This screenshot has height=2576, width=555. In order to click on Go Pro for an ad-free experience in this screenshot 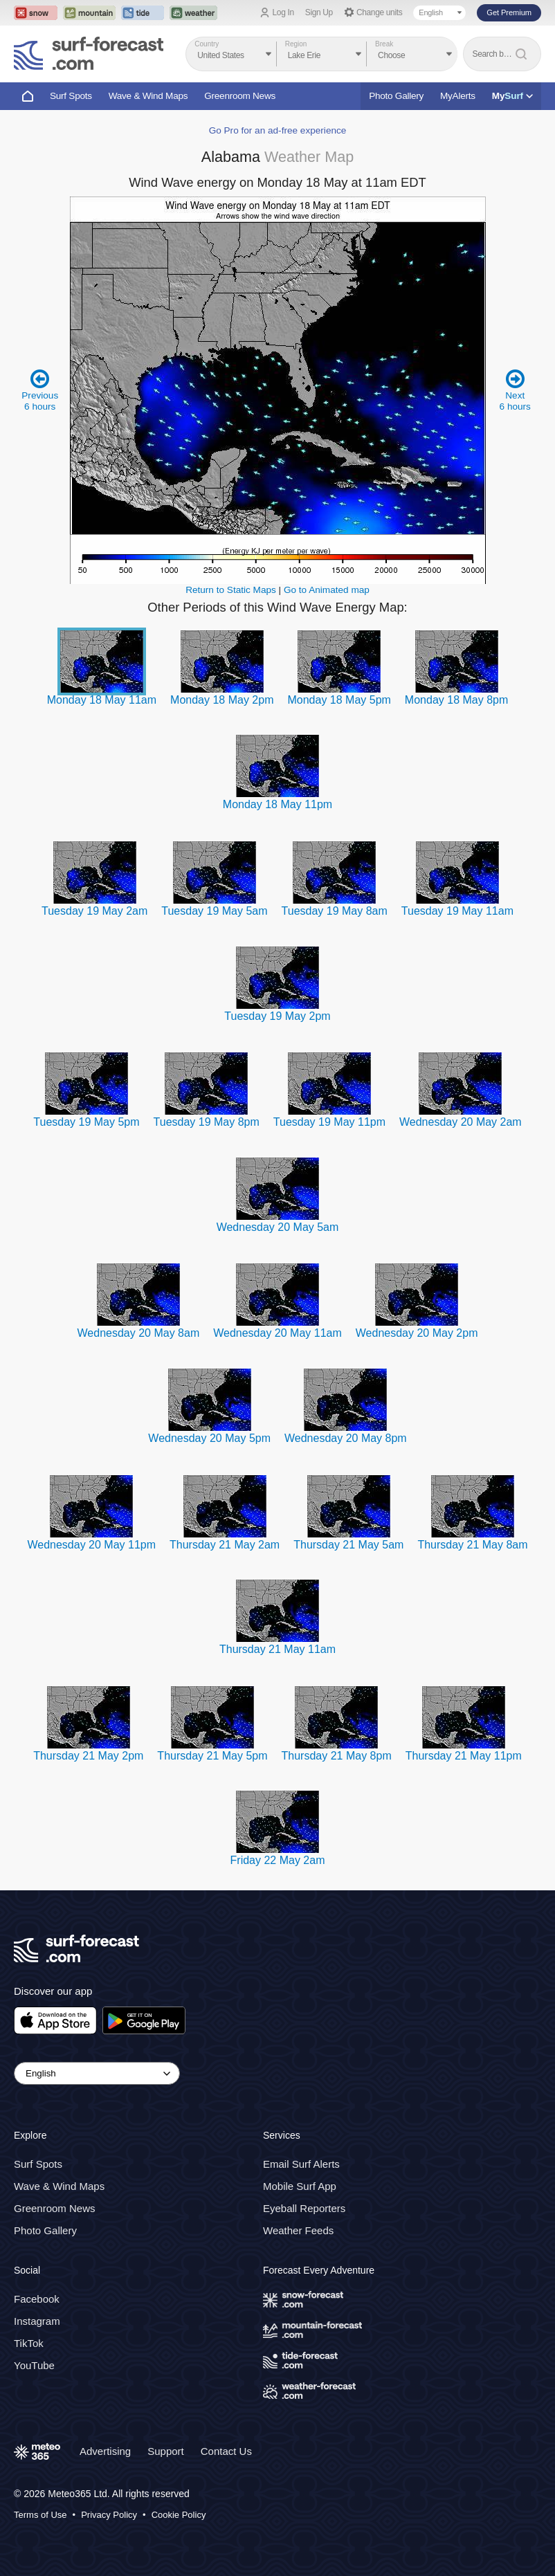, I will do `click(278, 130)`.